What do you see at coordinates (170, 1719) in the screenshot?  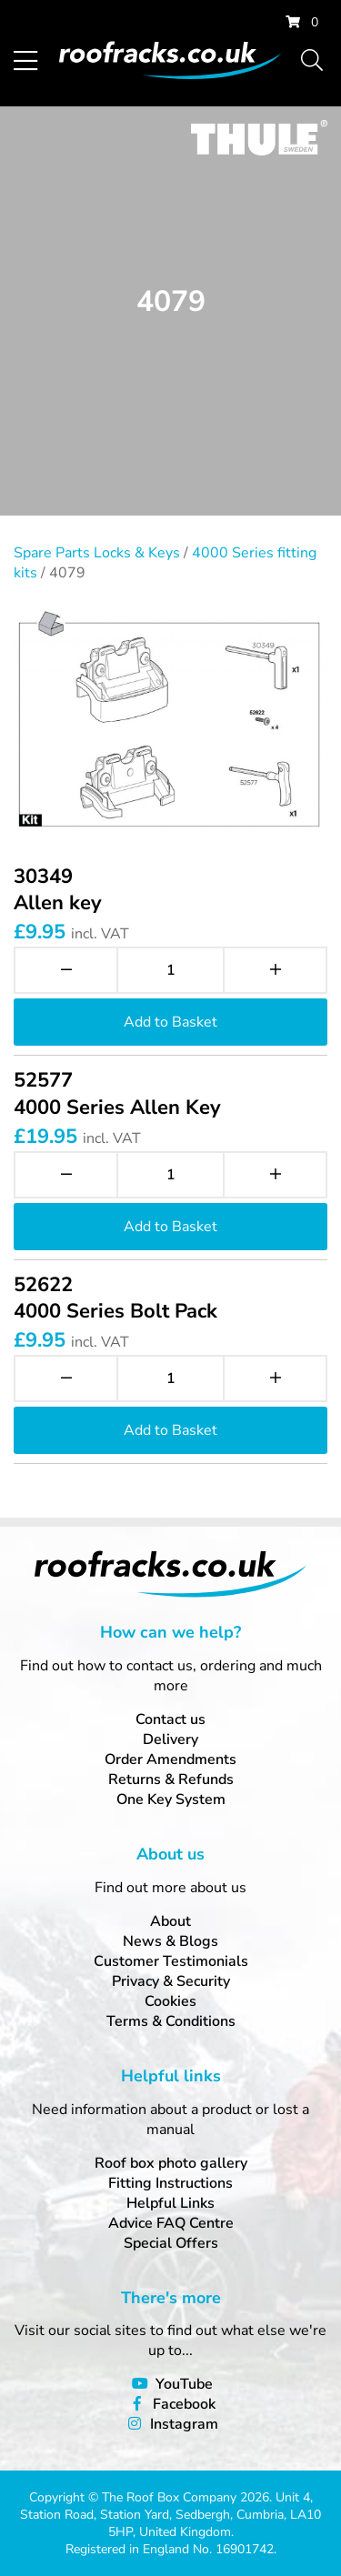 I see `Contact us` at bounding box center [170, 1719].